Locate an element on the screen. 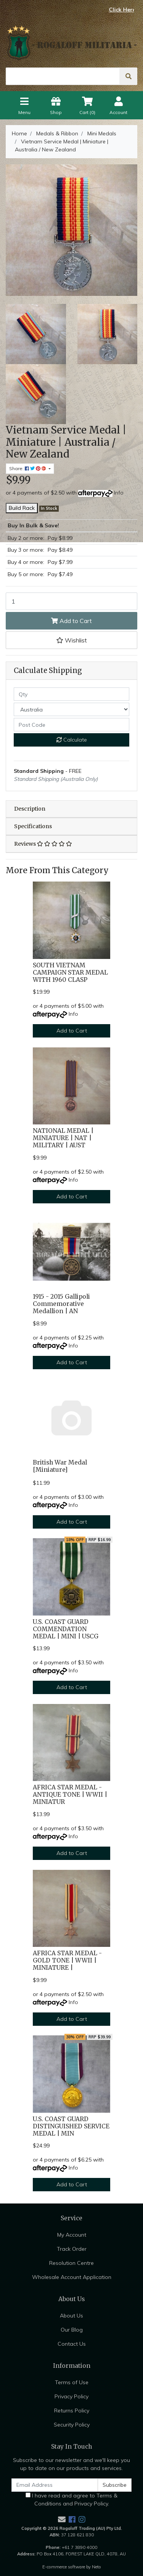  [Email us] is located at coordinates (62, 2519).